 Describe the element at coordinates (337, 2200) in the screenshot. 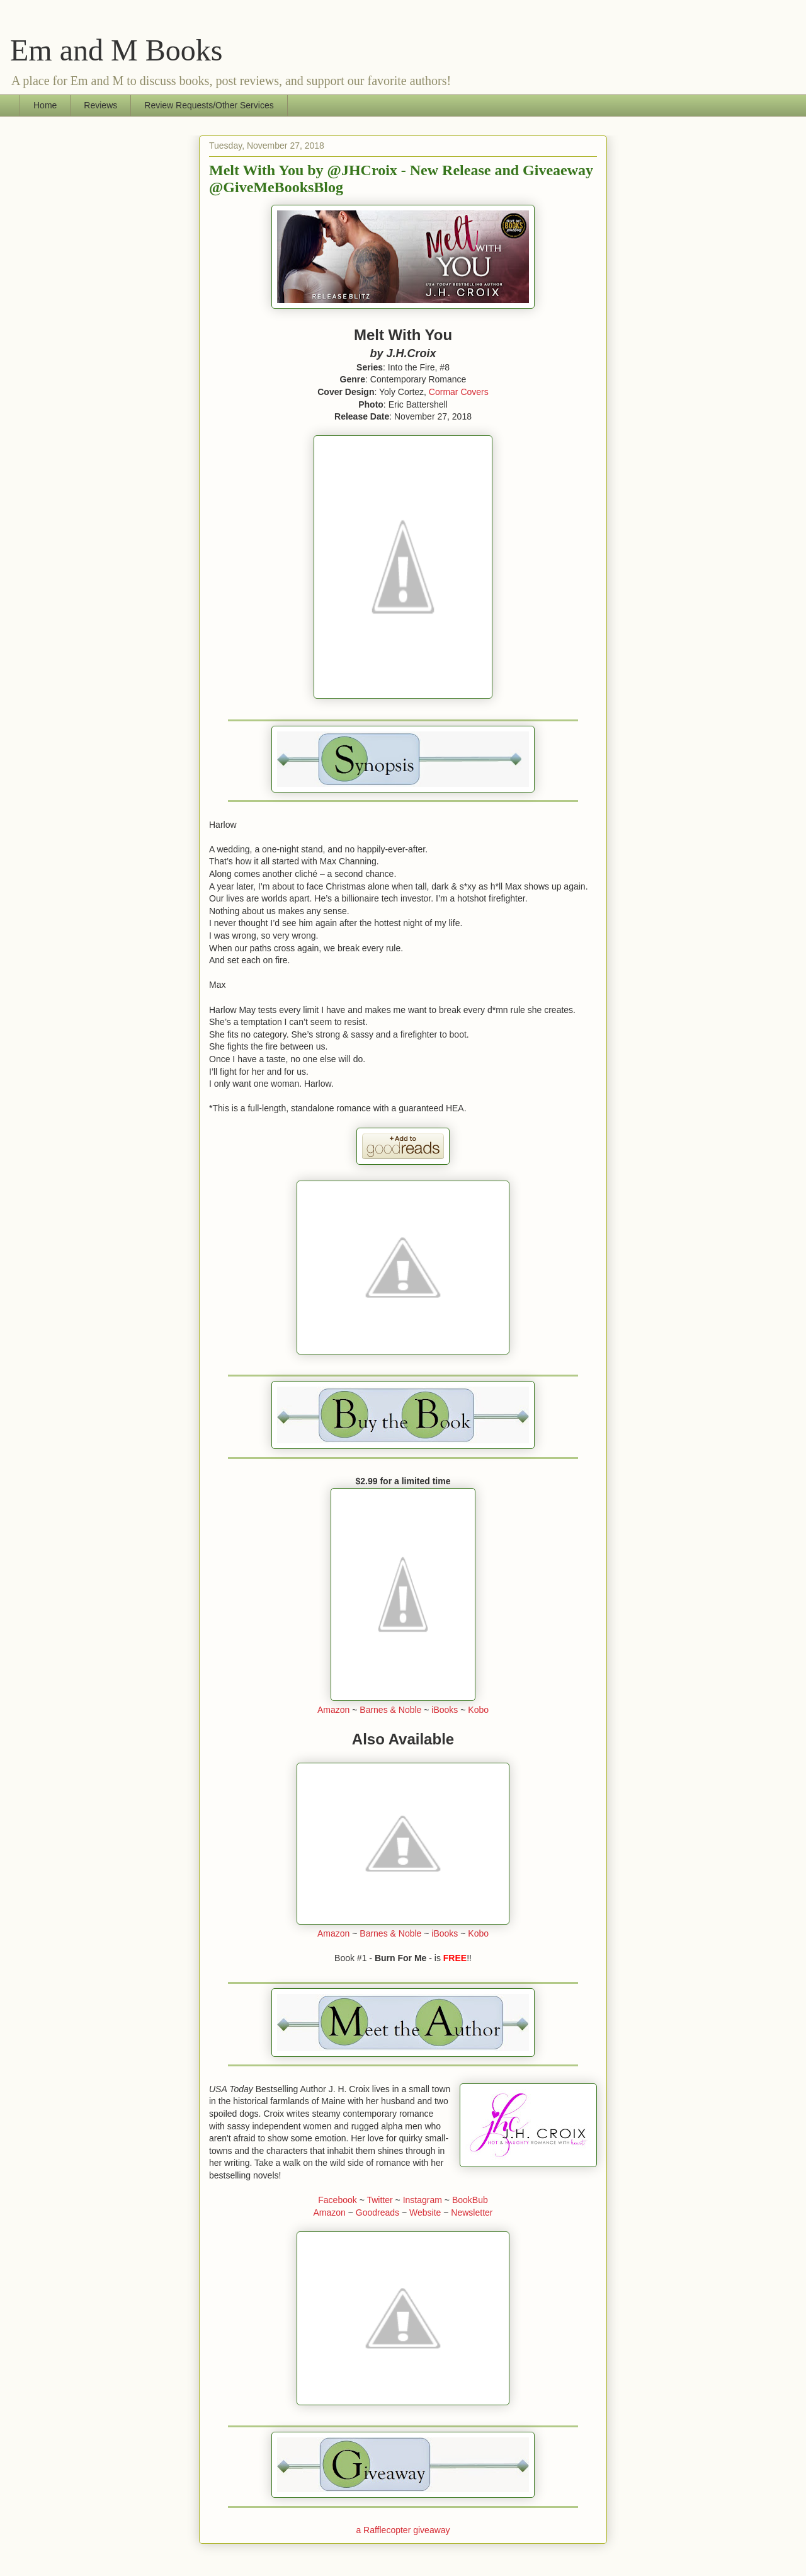

I see `Facebook` at that location.